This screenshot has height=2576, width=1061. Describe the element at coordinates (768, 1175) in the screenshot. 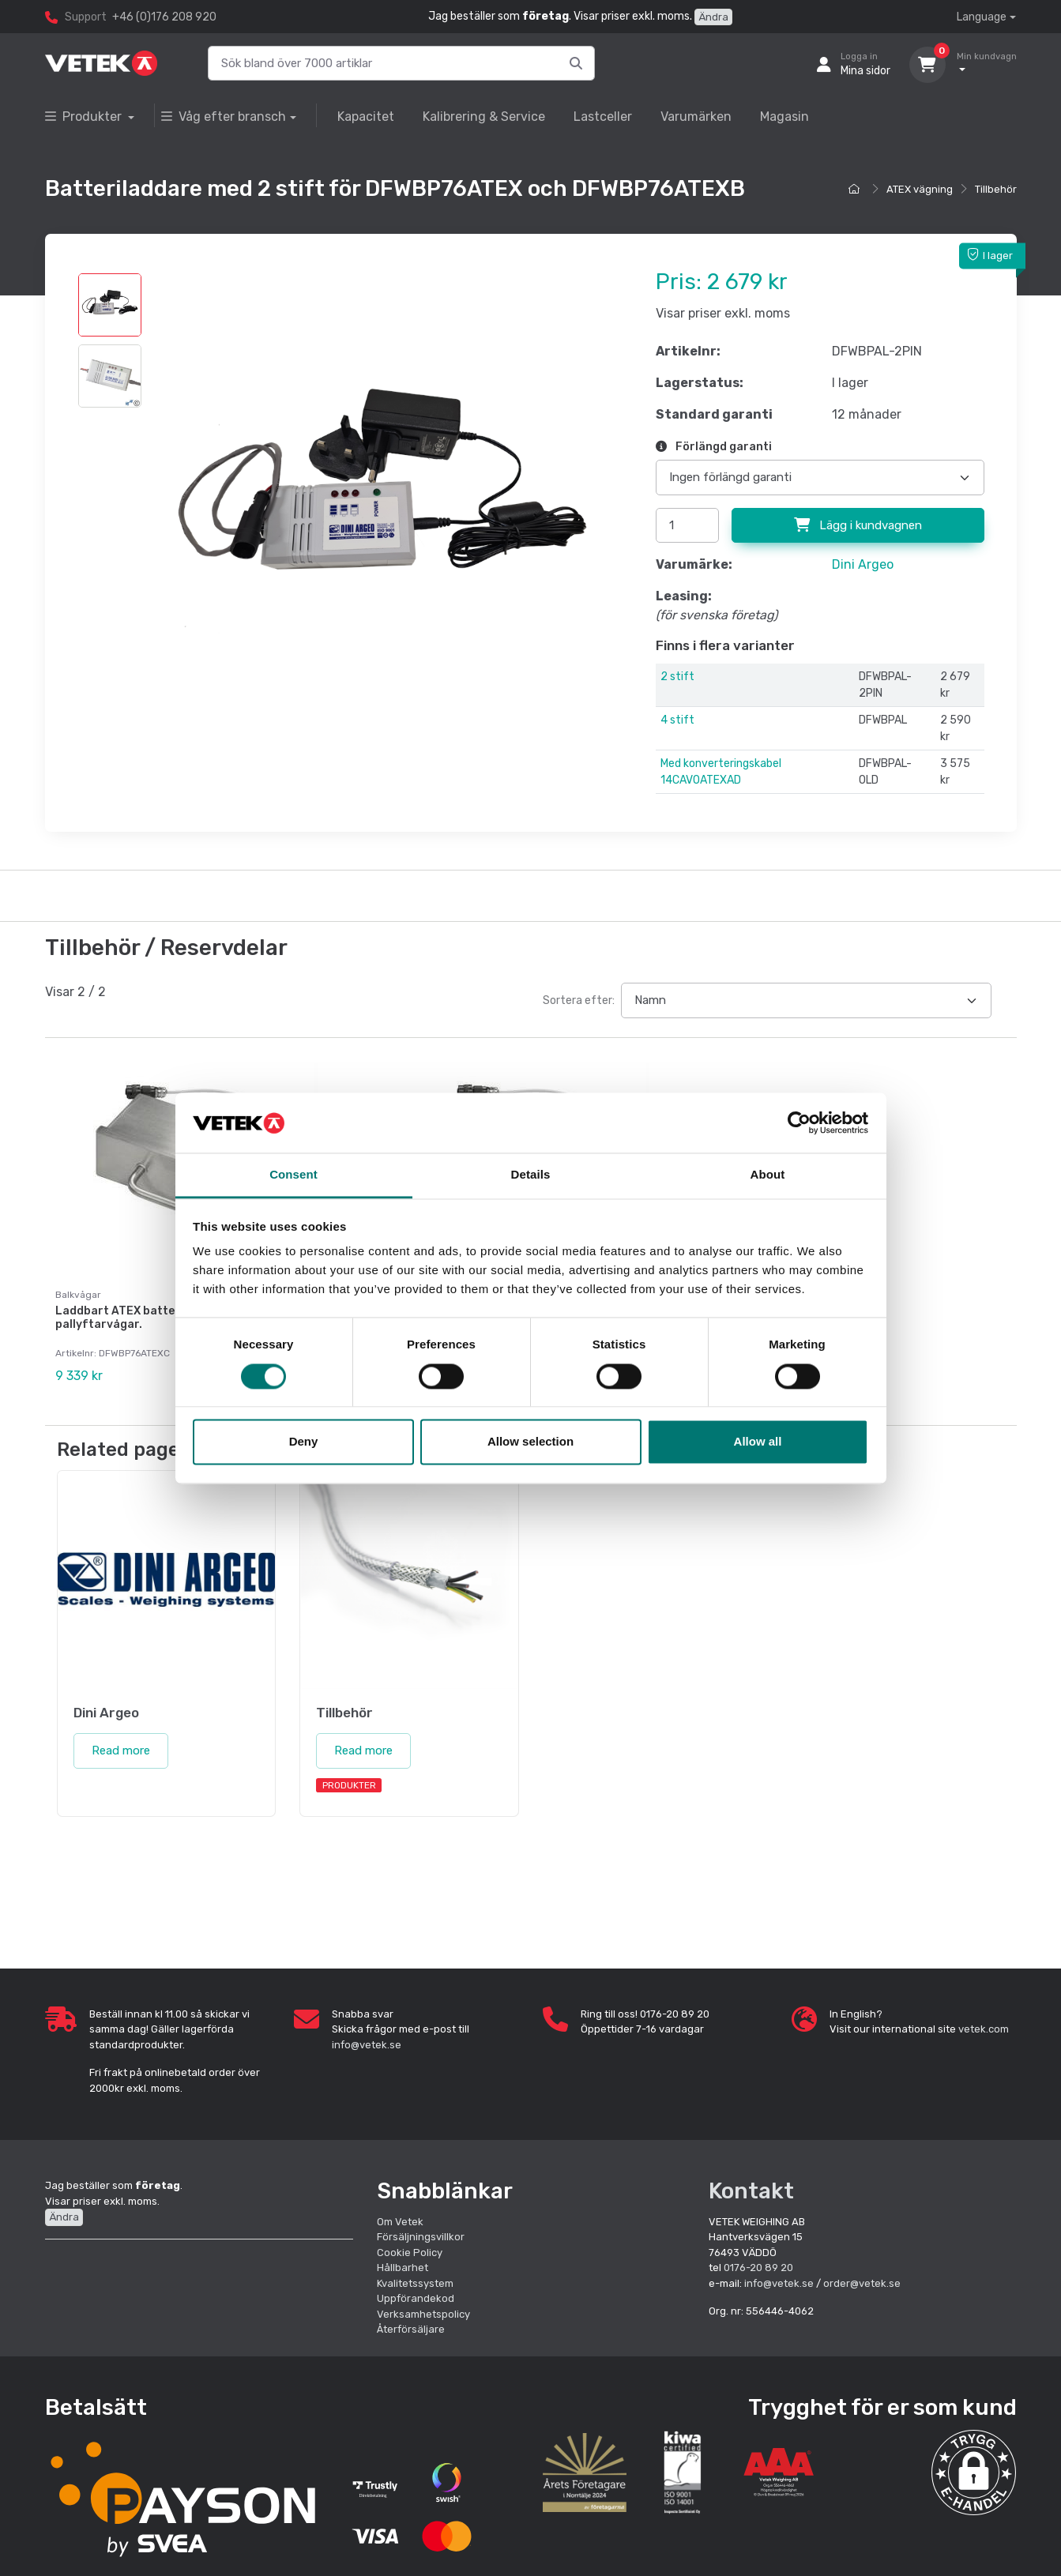

I see `About [tab]` at that location.